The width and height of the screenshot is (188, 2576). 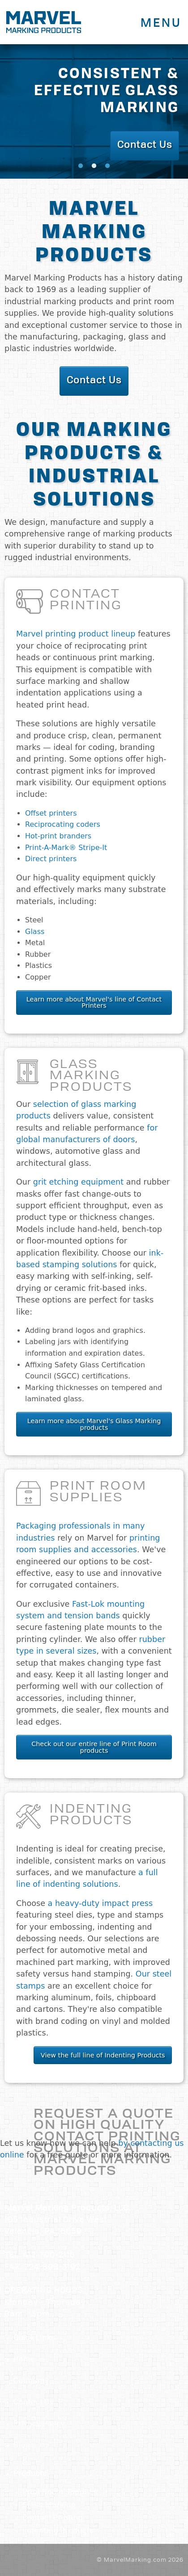 What do you see at coordinates (107, 166) in the screenshot?
I see `3 [tab]` at bounding box center [107, 166].